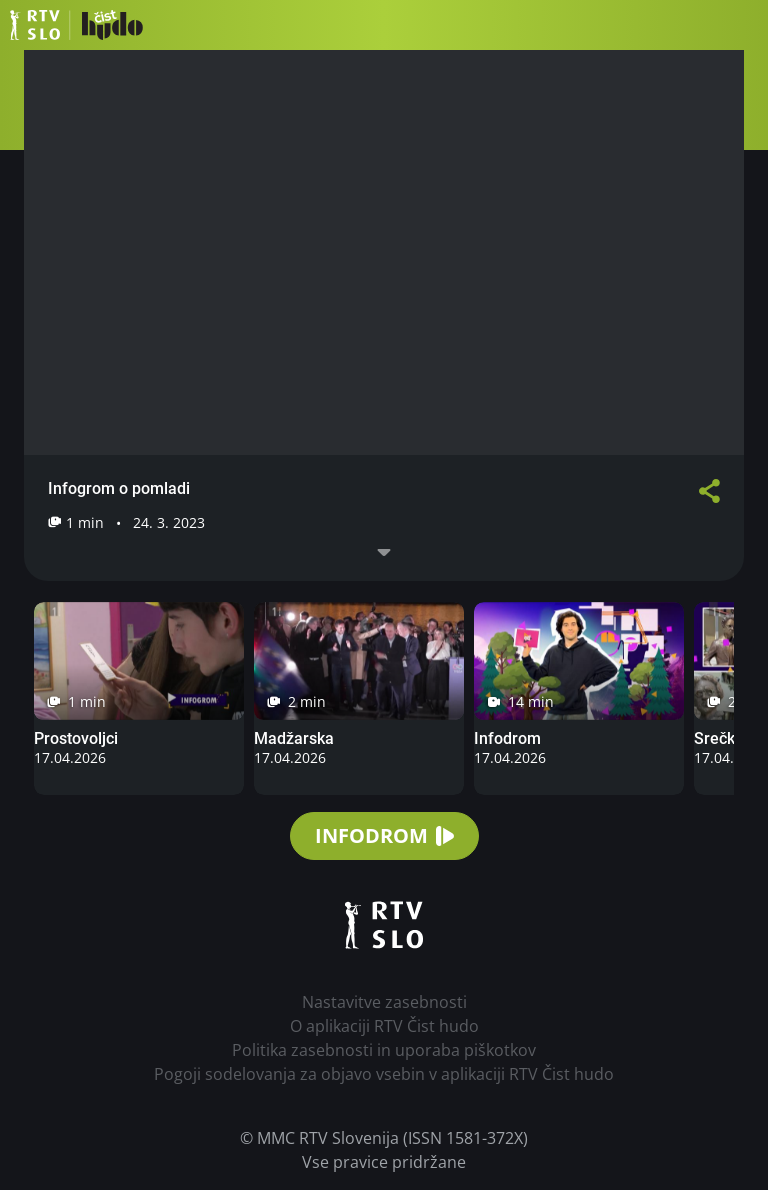 This screenshot has height=1190, width=768. What do you see at coordinates (76, 738) in the screenshot?
I see `Prostovoljci` at bounding box center [76, 738].